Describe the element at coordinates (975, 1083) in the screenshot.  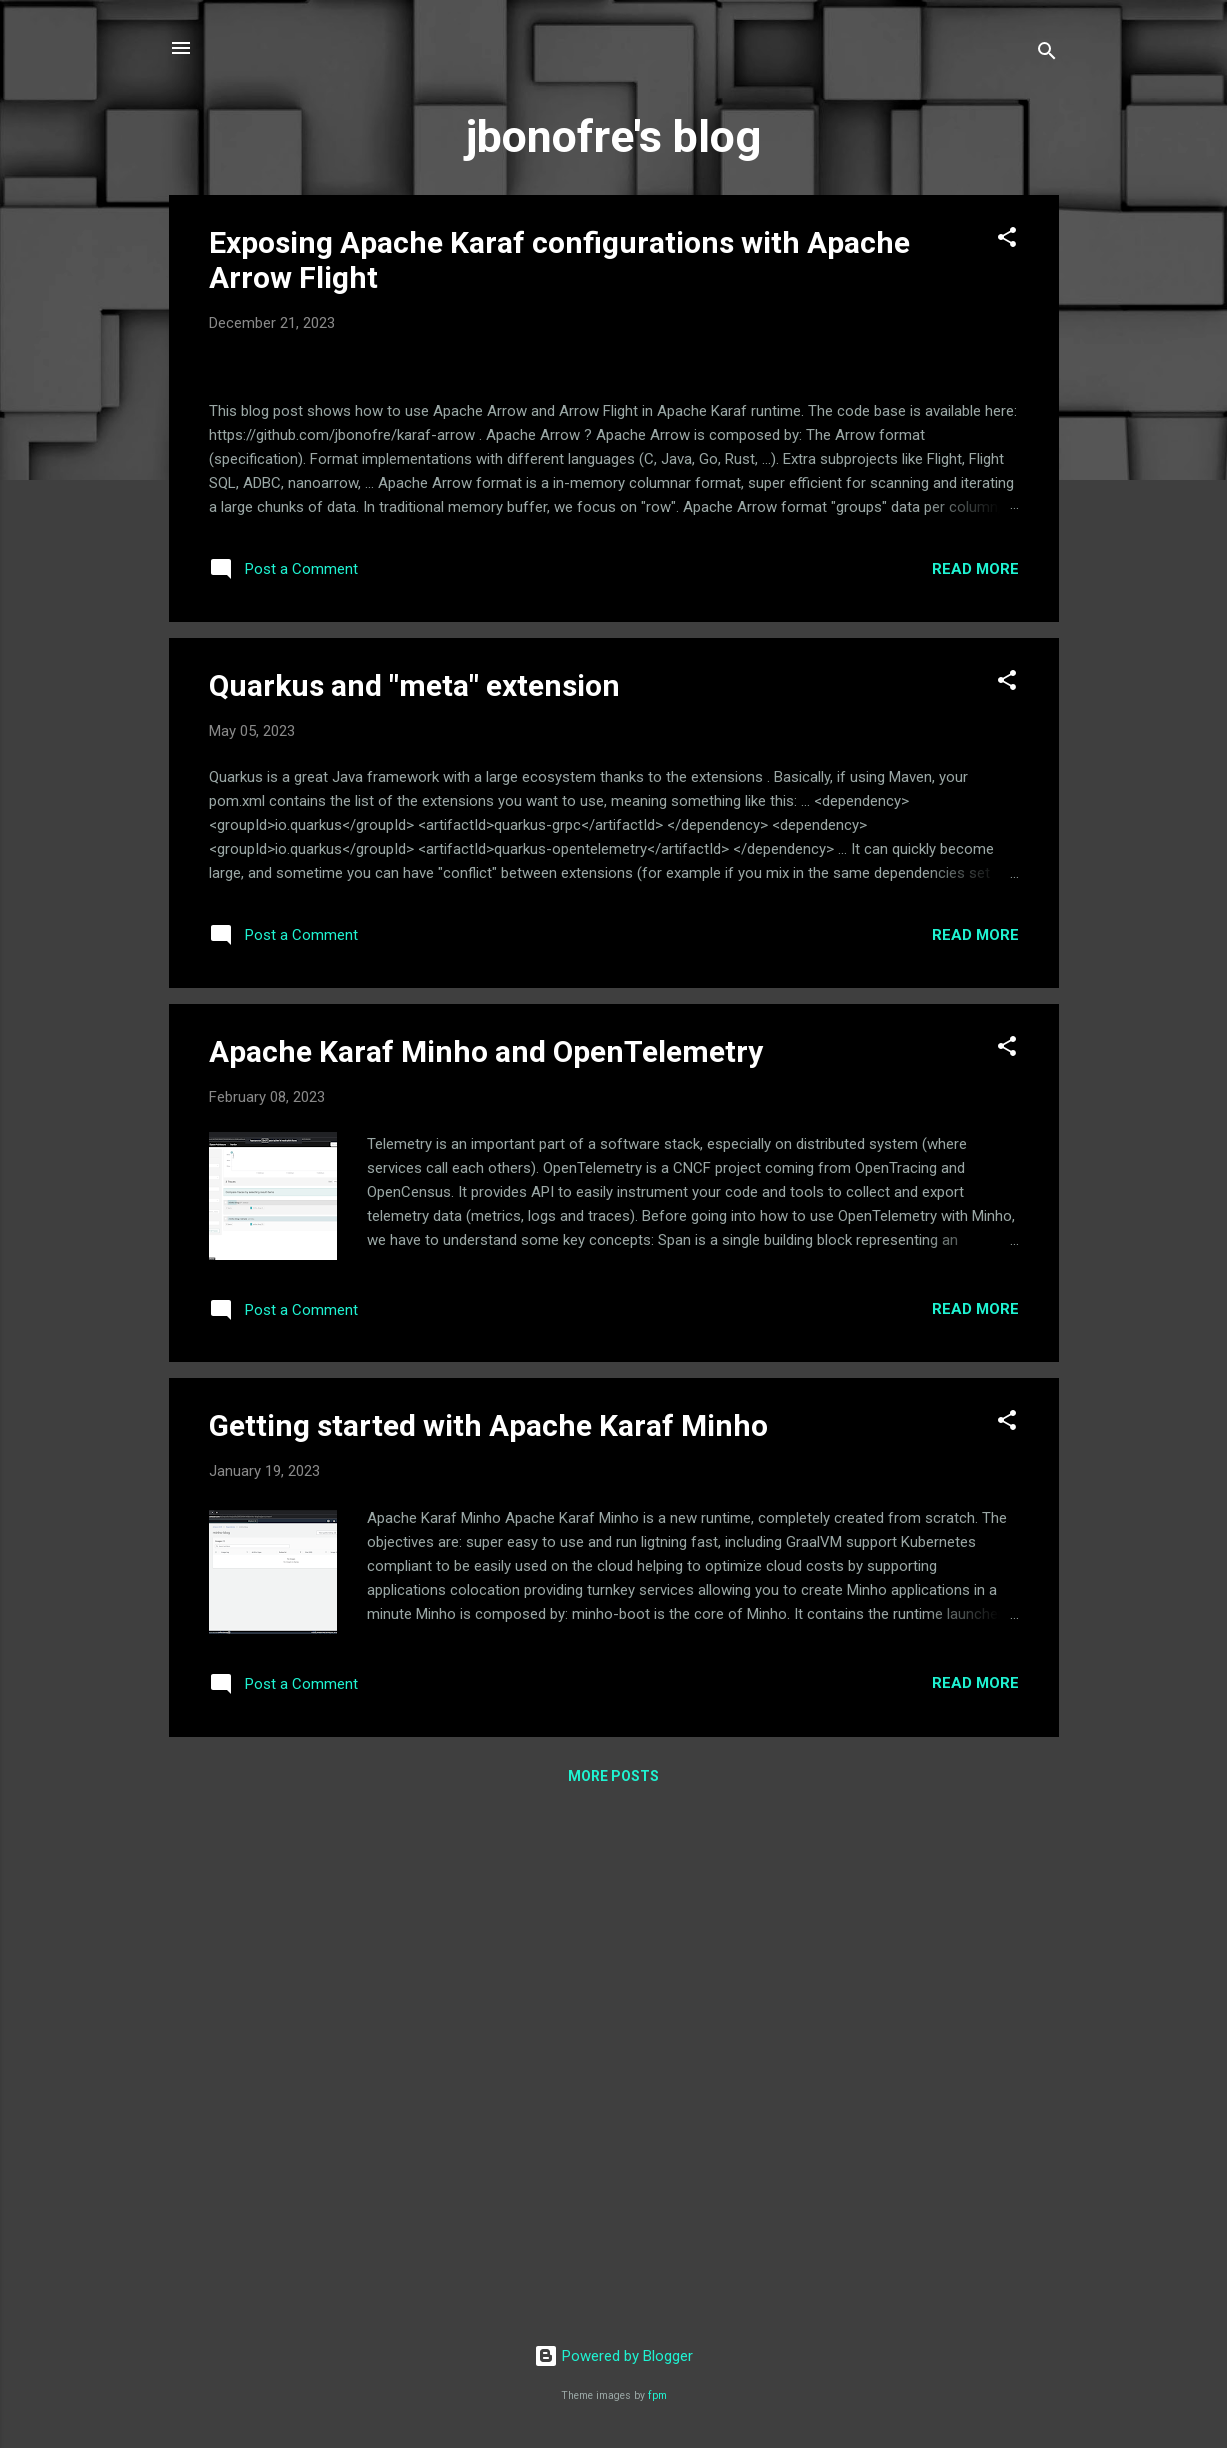
I see `Read more` at that location.